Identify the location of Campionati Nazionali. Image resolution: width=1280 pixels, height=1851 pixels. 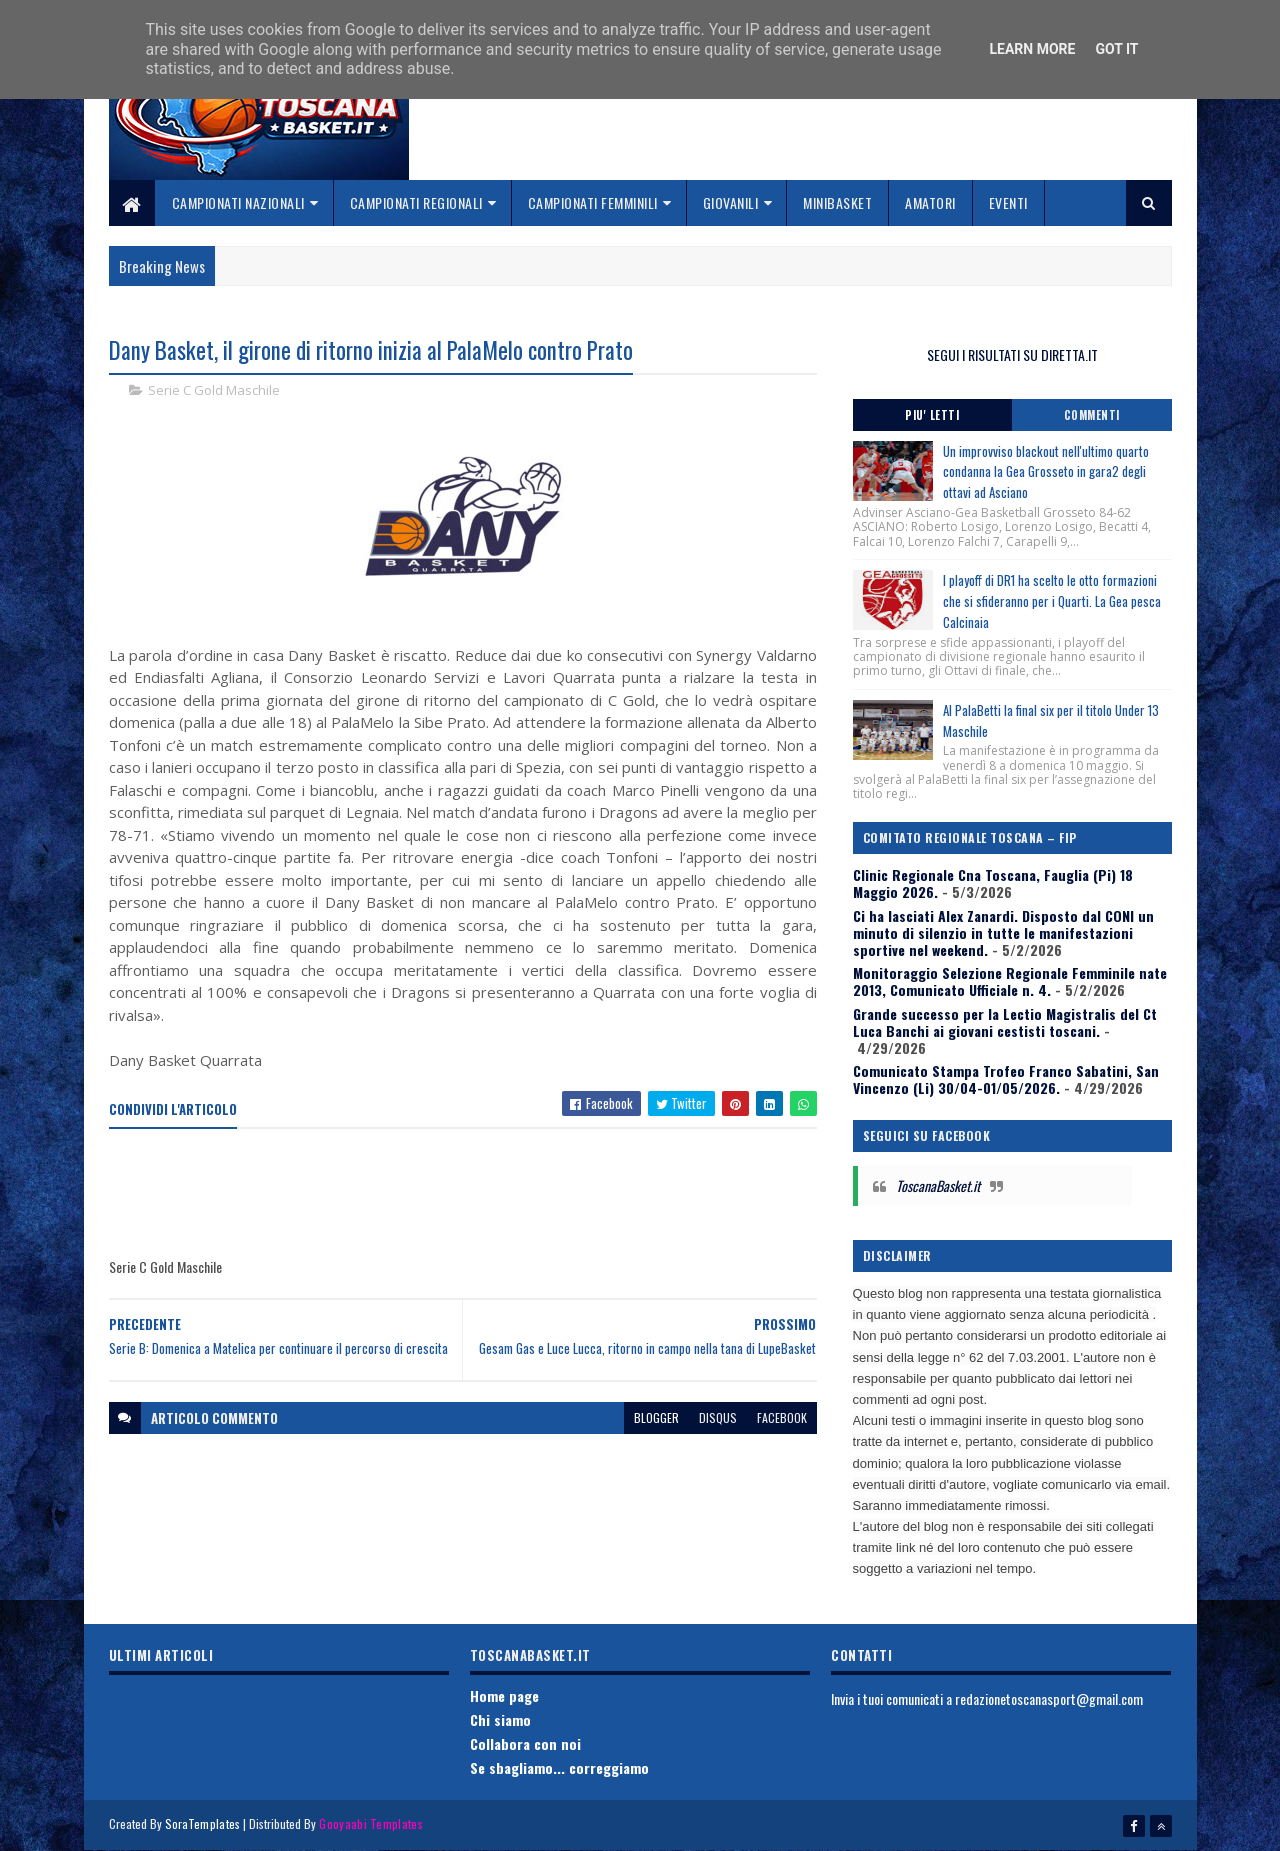
(238, 202).